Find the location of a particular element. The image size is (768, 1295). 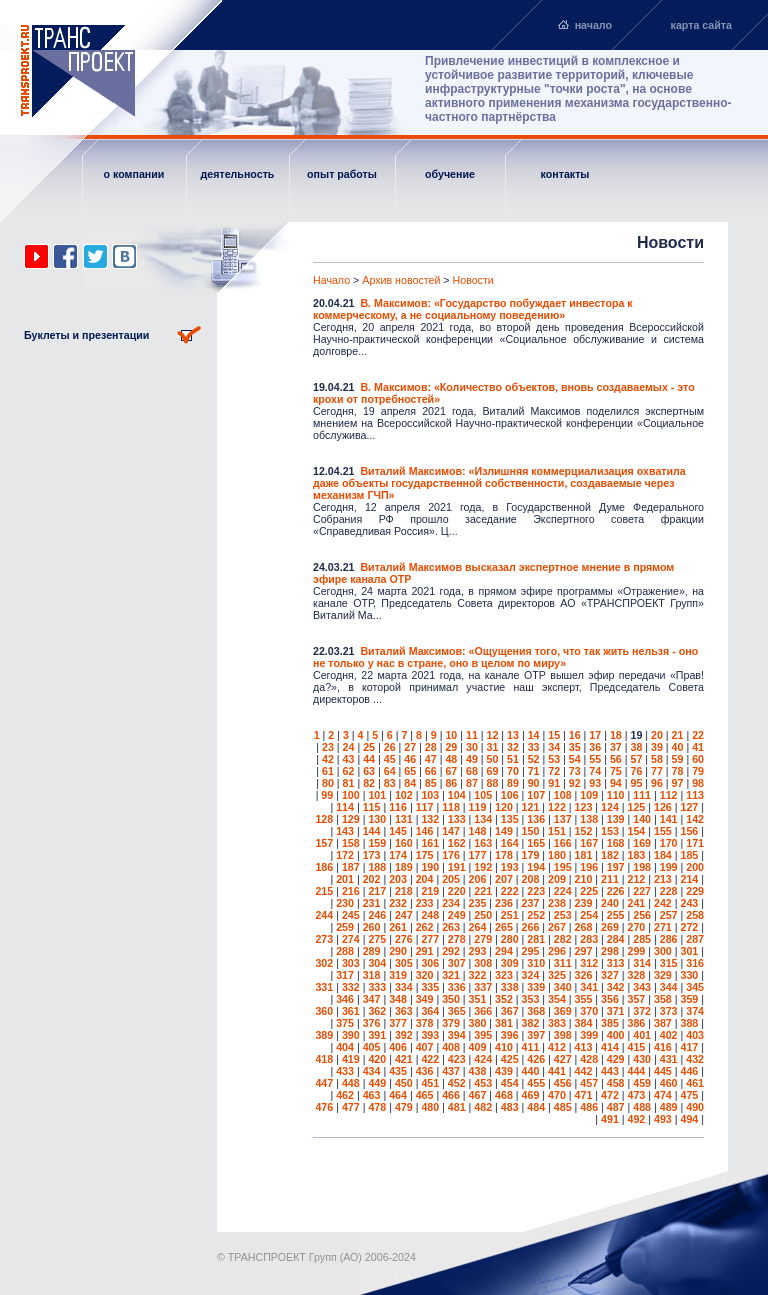

315 is located at coordinates (669, 963).